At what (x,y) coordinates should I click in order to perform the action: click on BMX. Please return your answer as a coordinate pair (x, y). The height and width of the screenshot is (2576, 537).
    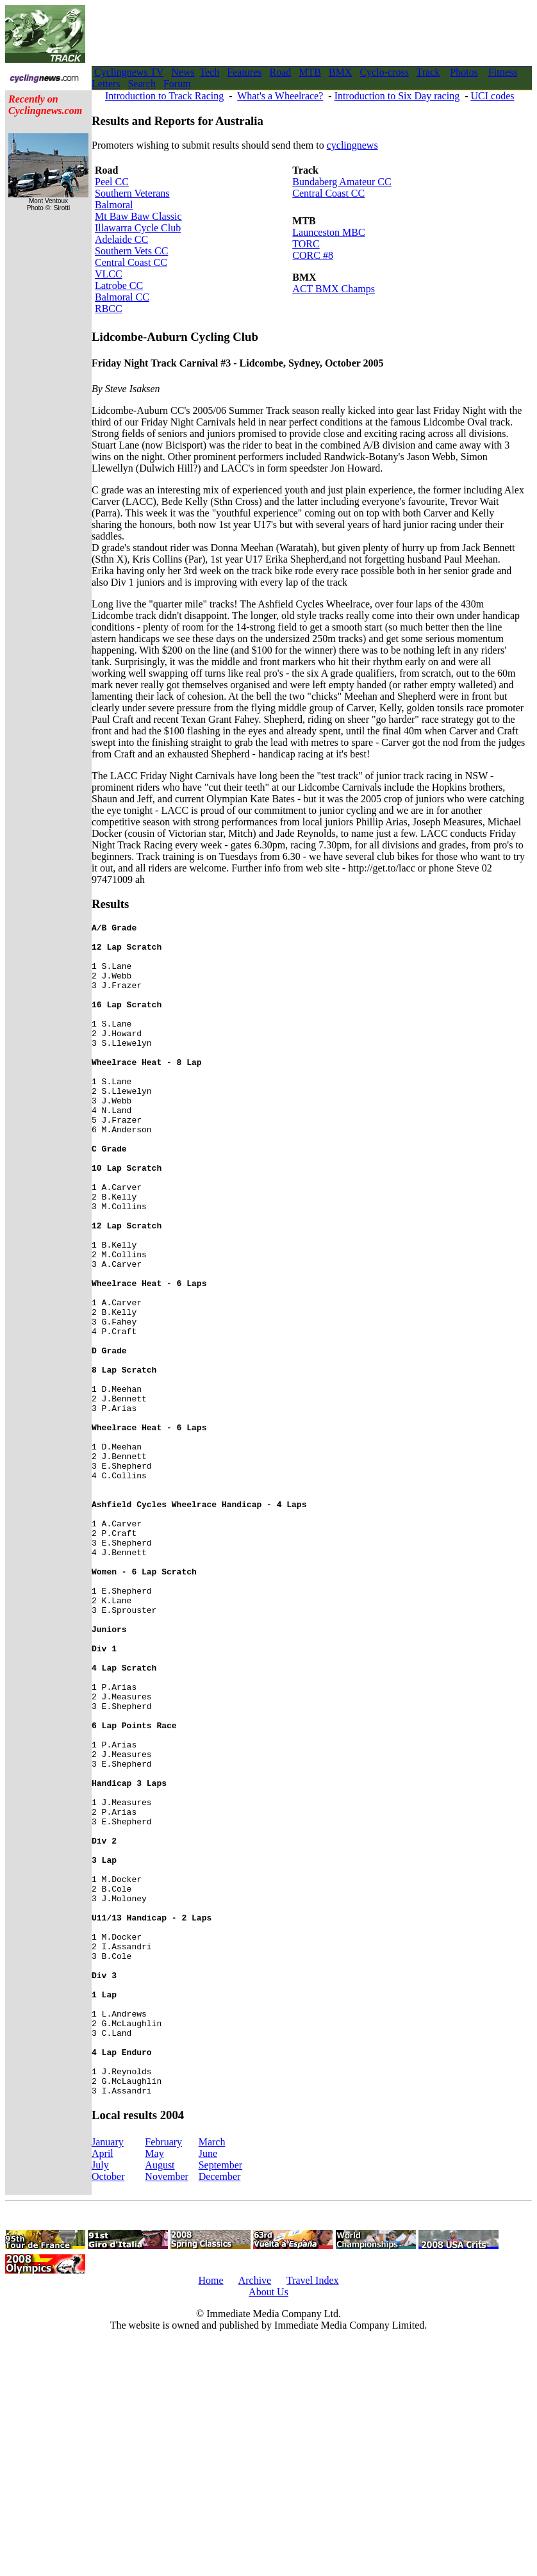
    Looking at the image, I should click on (340, 72).